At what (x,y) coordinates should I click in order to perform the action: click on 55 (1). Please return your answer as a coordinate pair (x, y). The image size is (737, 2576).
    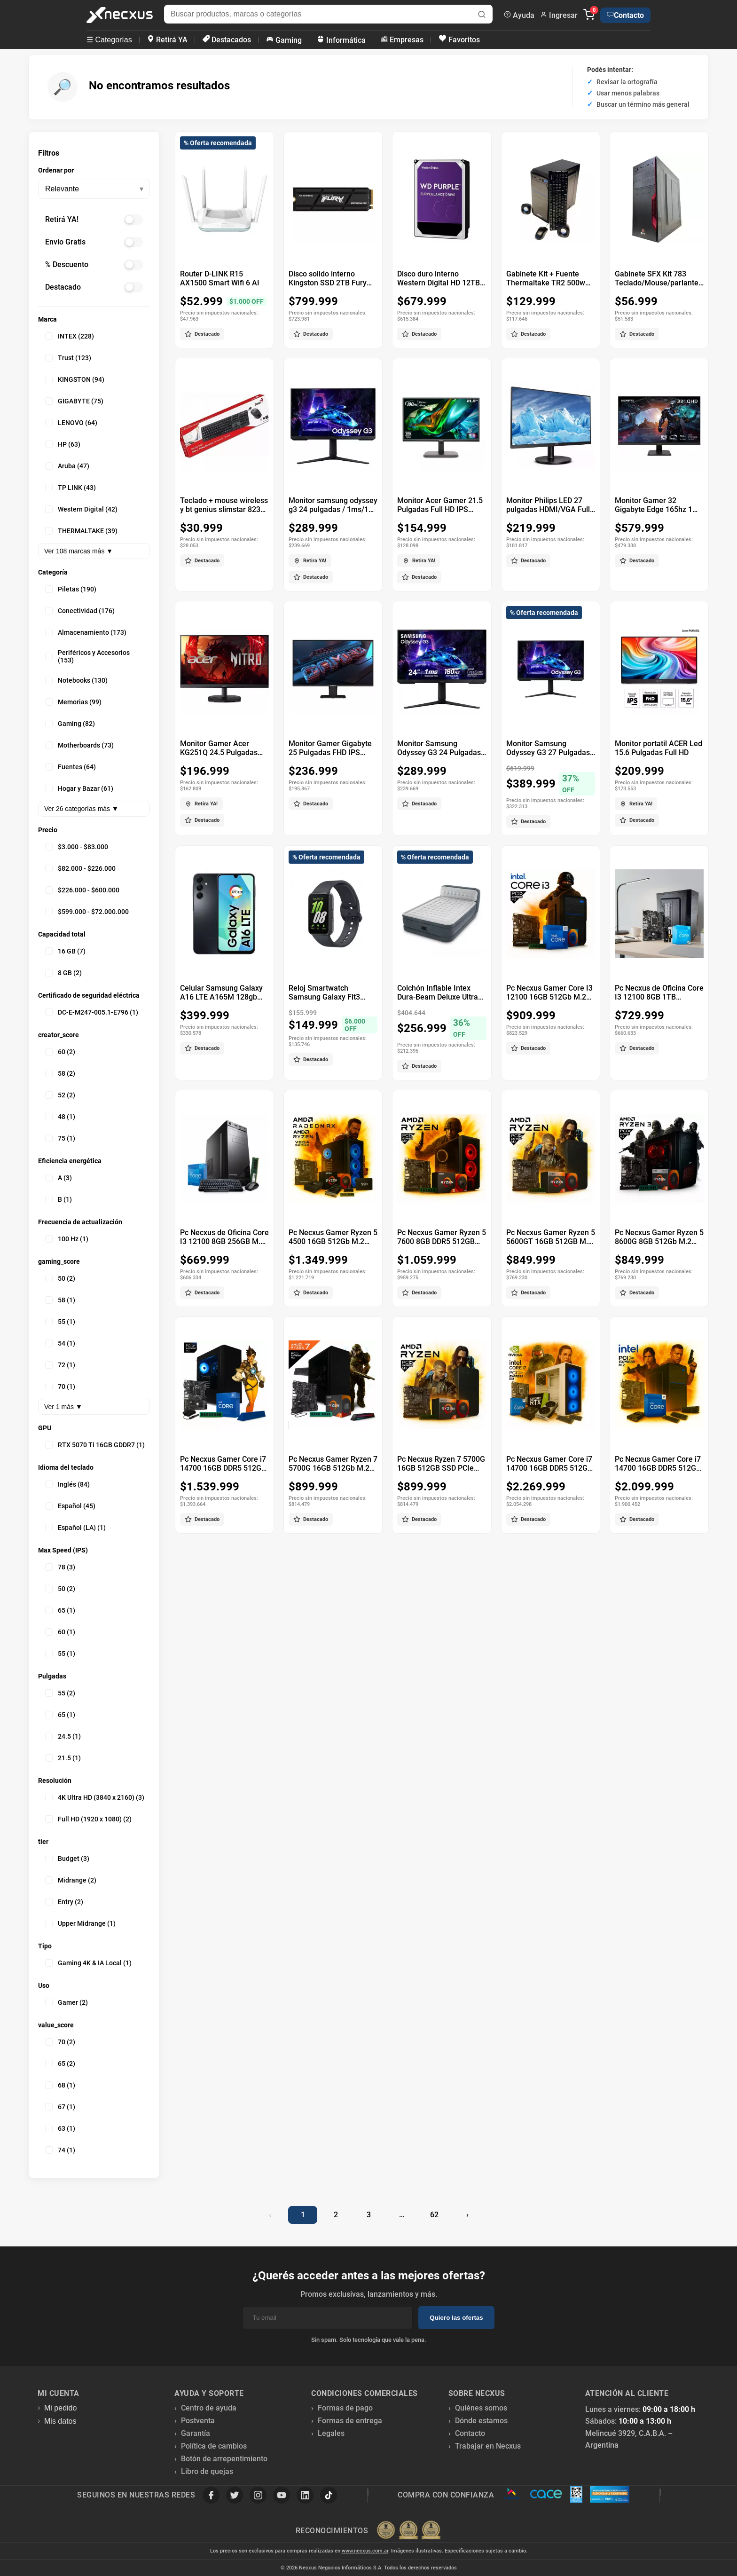
    Looking at the image, I should click on (60, 1321).